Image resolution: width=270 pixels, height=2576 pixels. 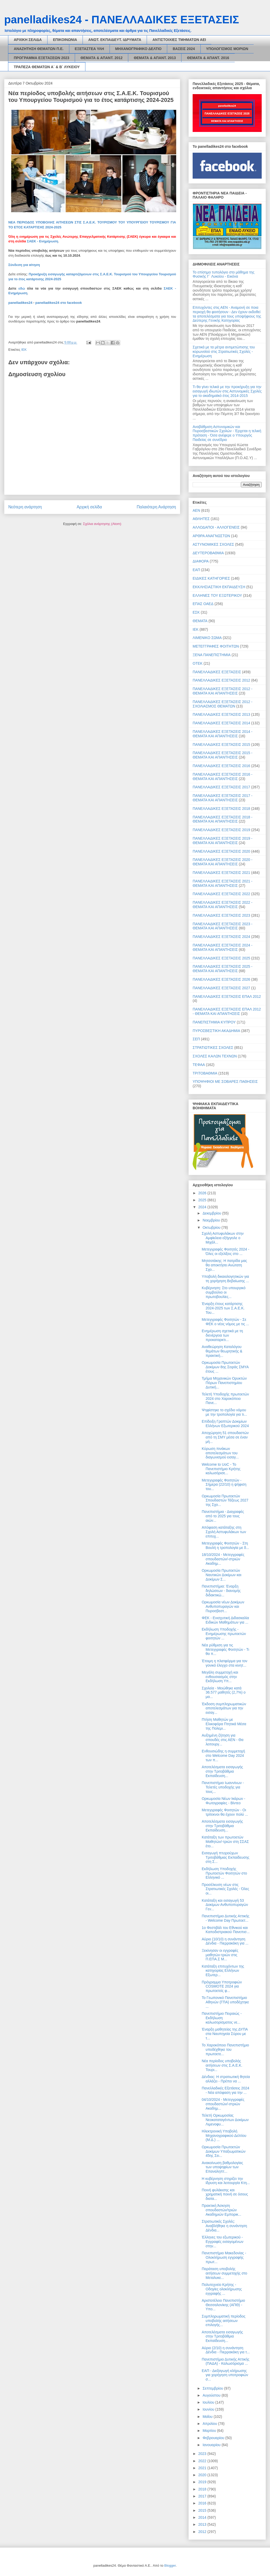 What do you see at coordinates (205, 1073) in the screenshot?
I see `ΤΡΙΤΟΒΑΘΜΙΑ` at bounding box center [205, 1073].